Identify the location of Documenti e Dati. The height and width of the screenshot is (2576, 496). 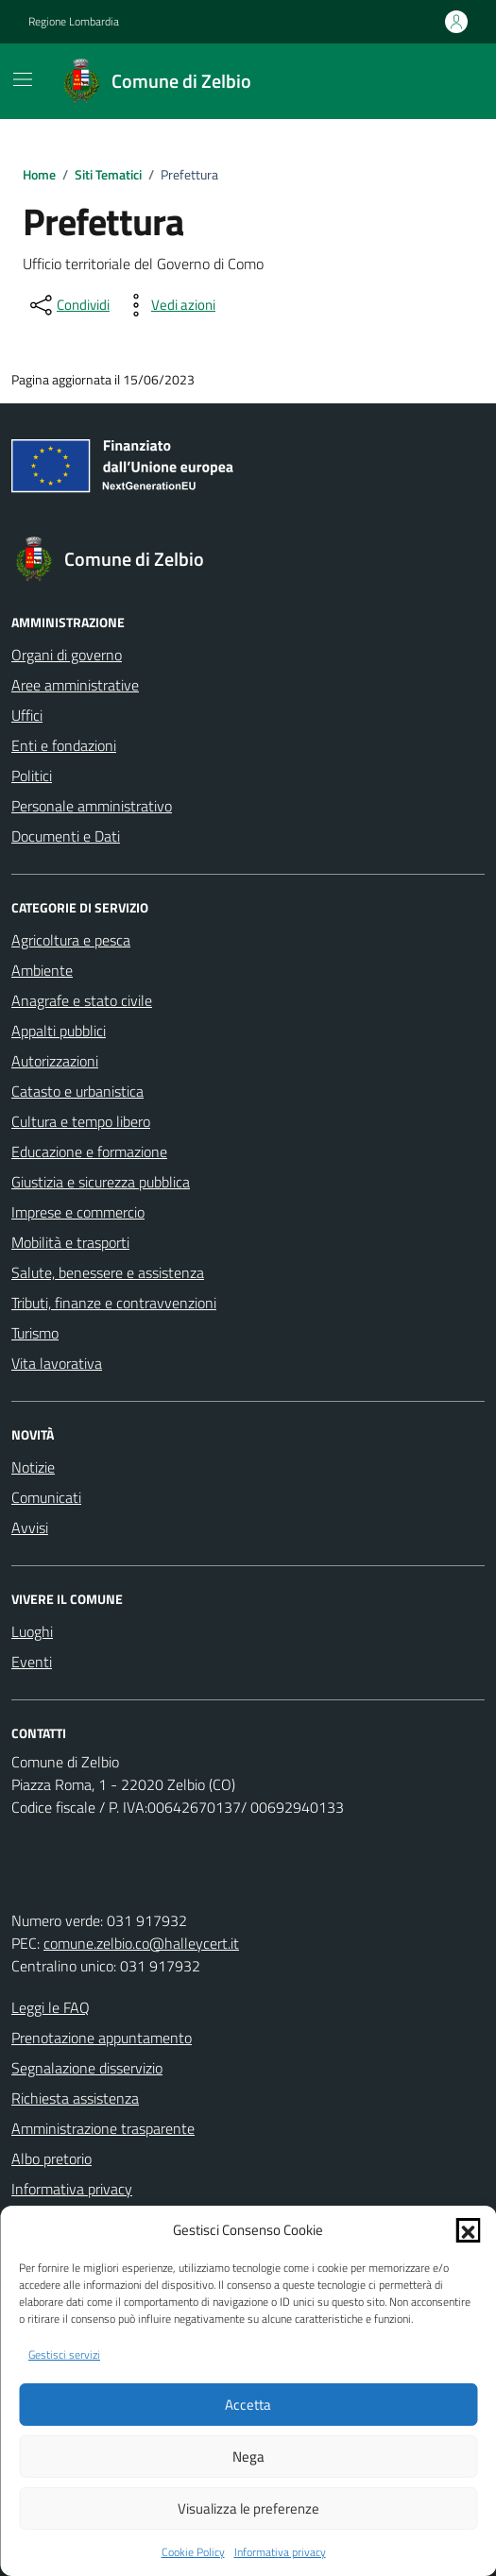
(65, 836).